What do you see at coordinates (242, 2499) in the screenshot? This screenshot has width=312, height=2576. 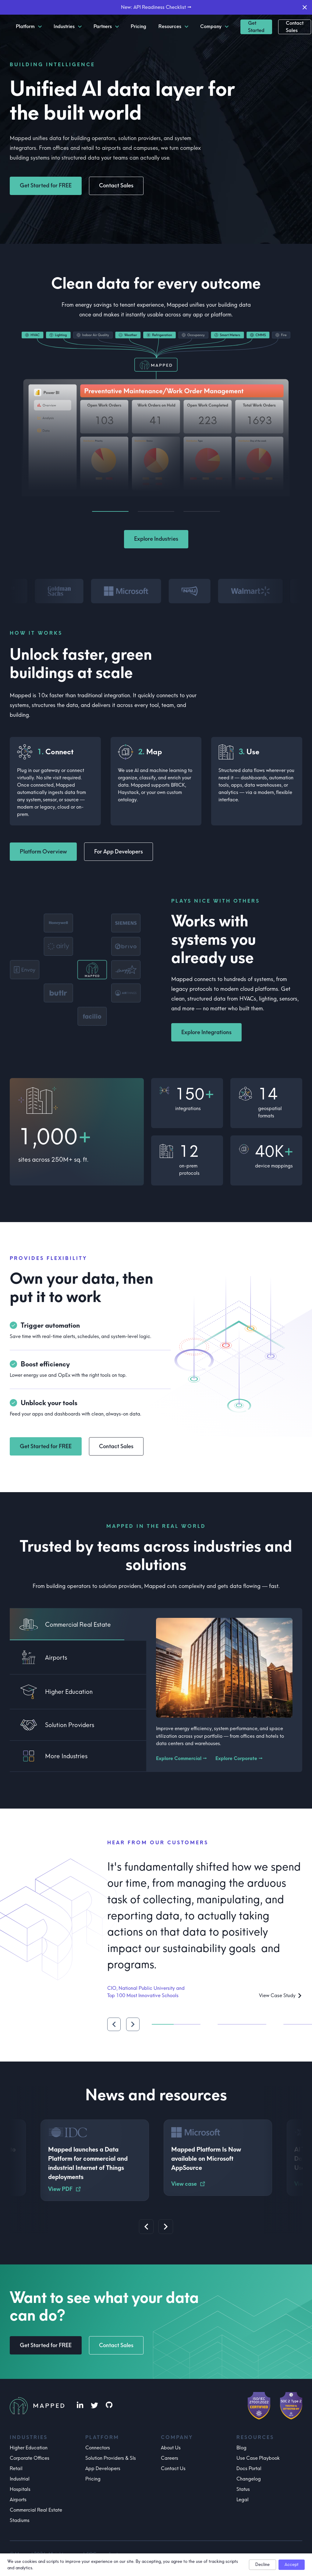 I see `Legal` at bounding box center [242, 2499].